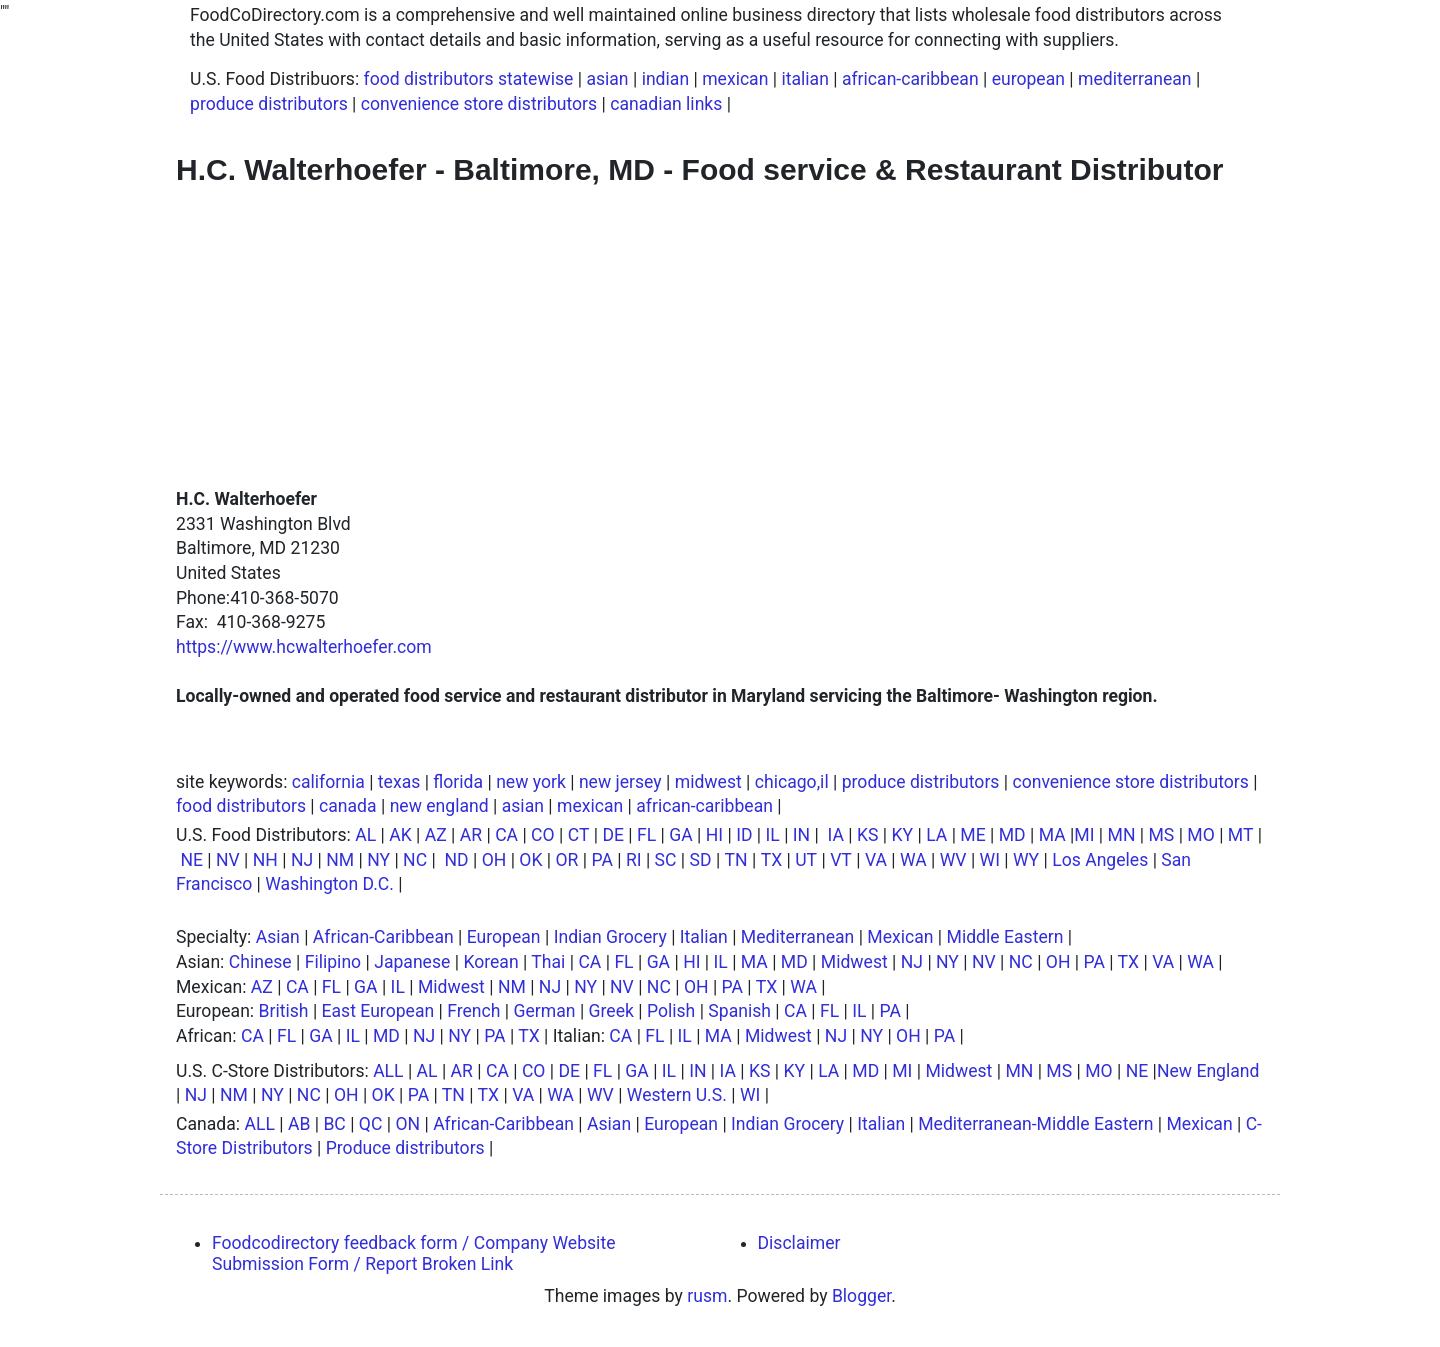  What do you see at coordinates (333, 962) in the screenshot?
I see `Filipino` at bounding box center [333, 962].